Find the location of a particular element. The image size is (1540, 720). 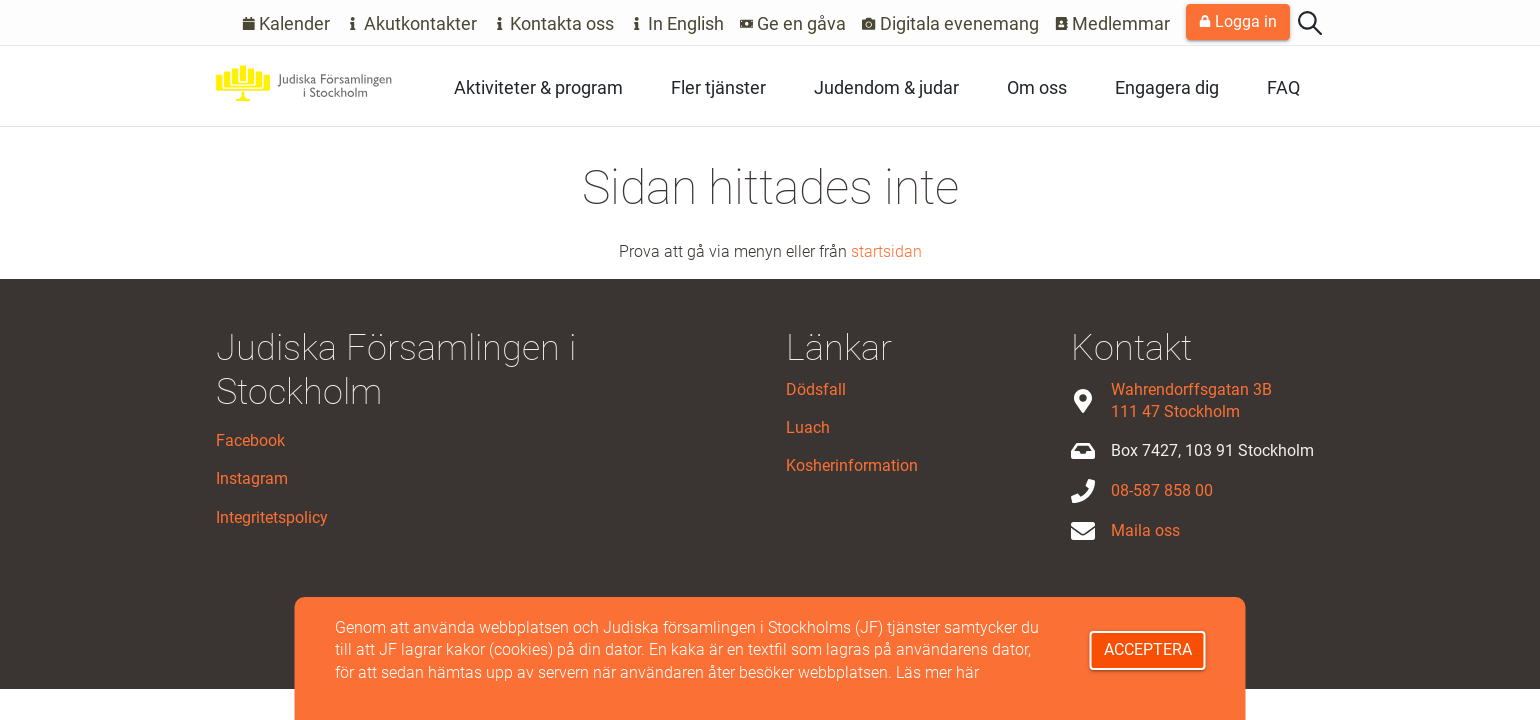

Judendom & judar is located at coordinates (886, 87).